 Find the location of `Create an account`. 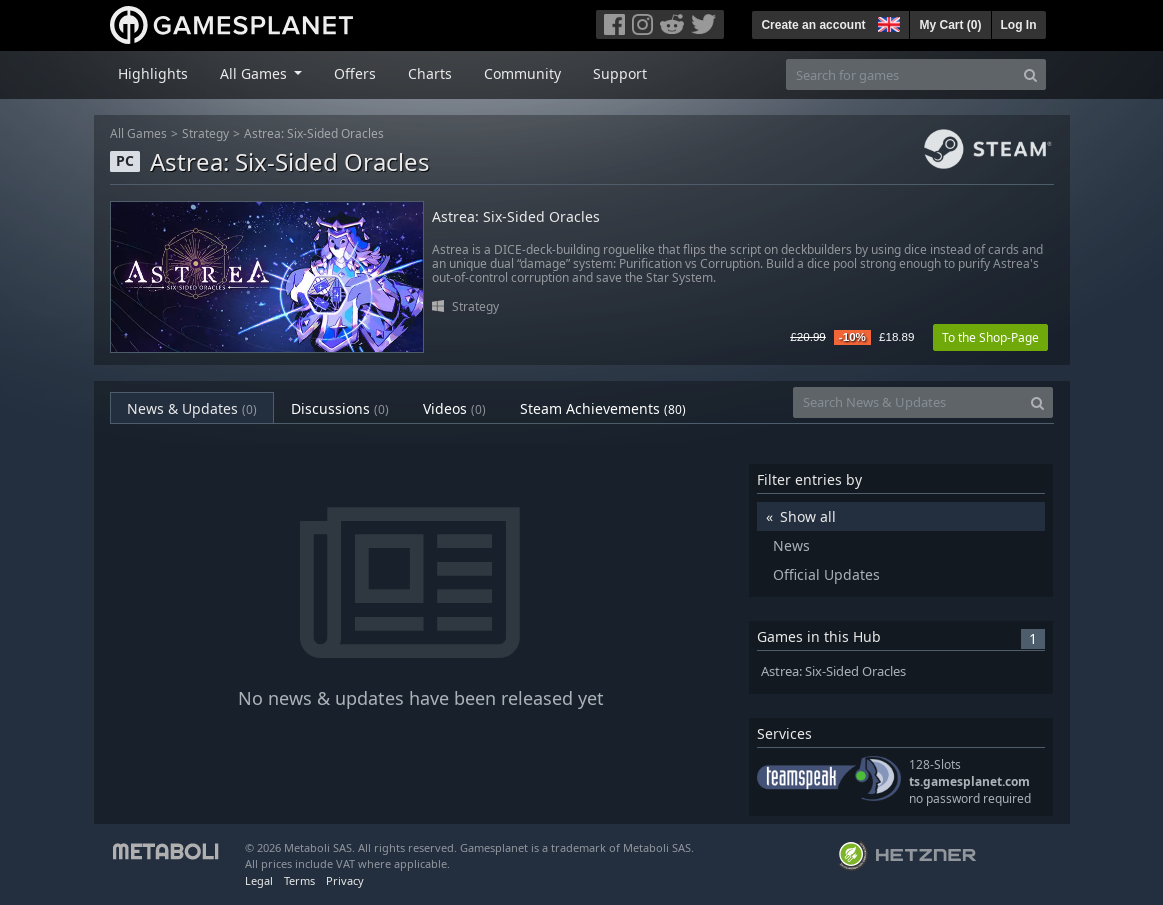

Create an account is located at coordinates (813, 25).